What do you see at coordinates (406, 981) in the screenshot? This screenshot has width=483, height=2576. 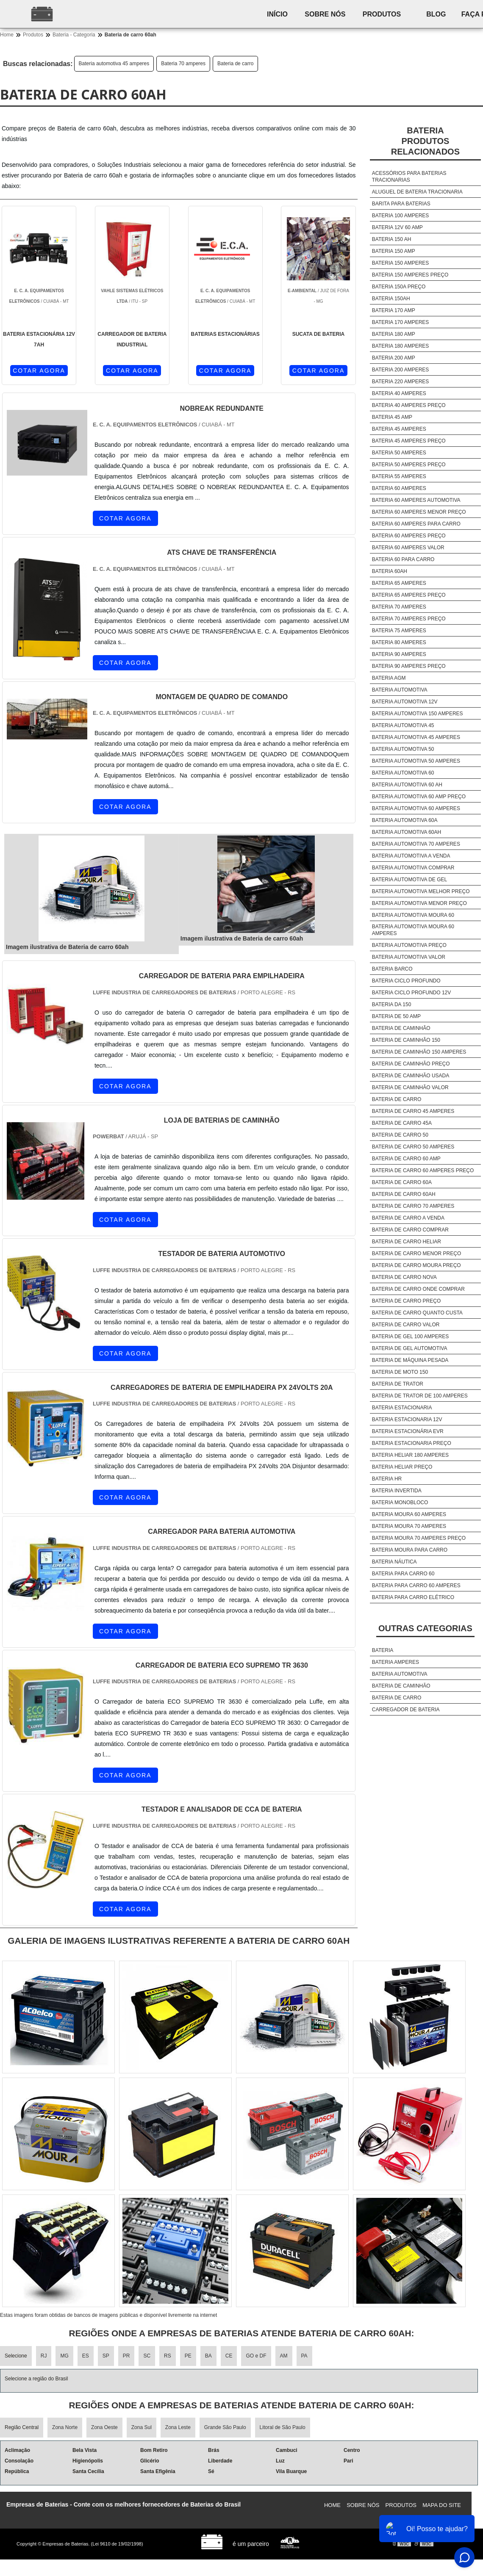 I see `Bateria ciclo profundo` at bounding box center [406, 981].